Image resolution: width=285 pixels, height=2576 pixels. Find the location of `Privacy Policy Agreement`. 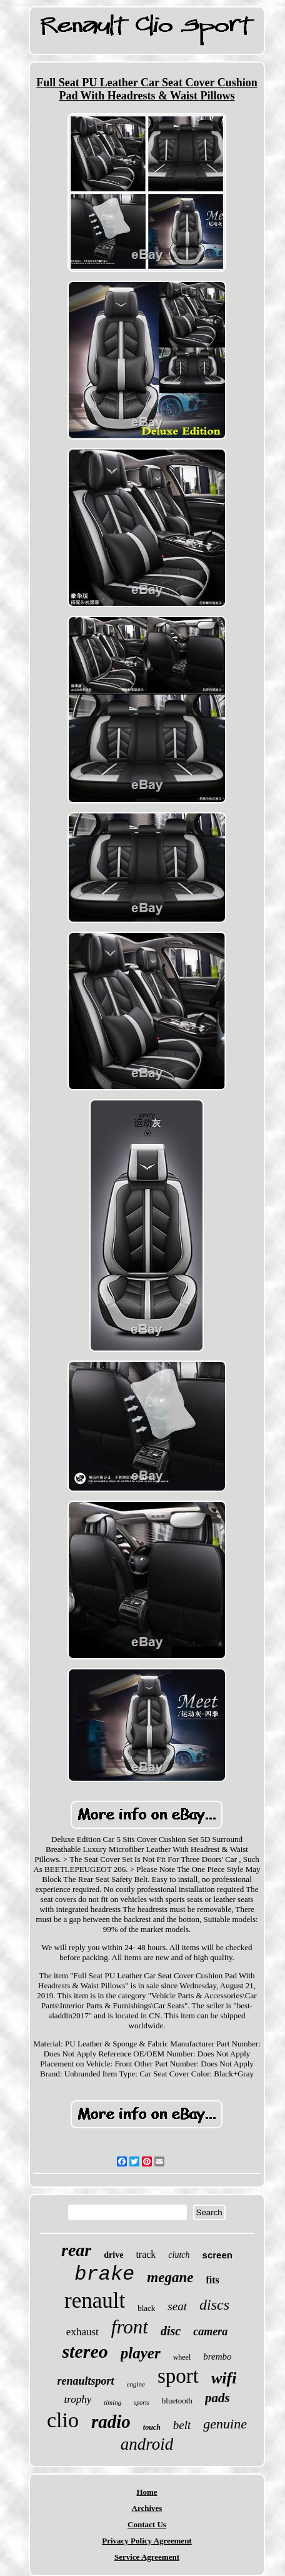

Privacy Policy Agreement is located at coordinates (146, 2540).